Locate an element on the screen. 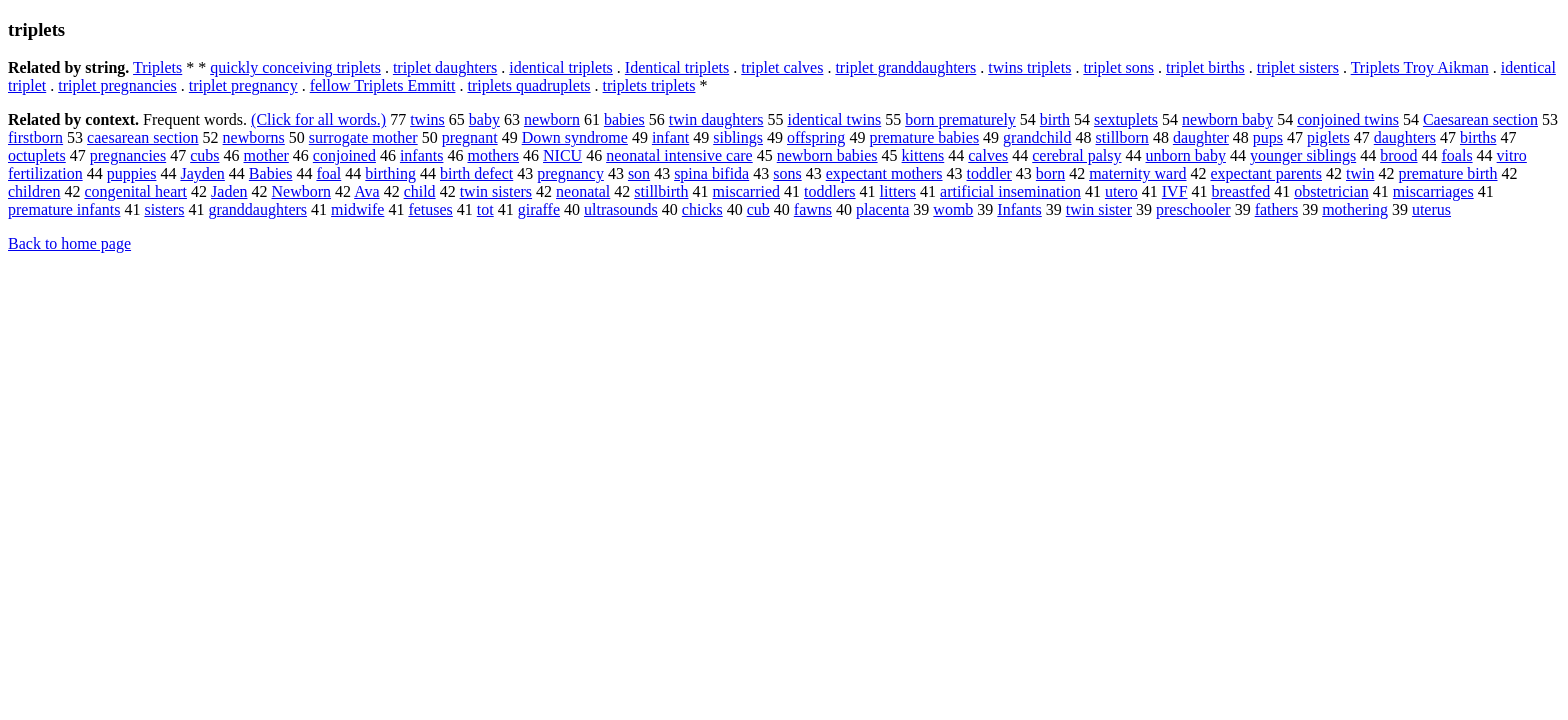  grandchild is located at coordinates (1037, 137).